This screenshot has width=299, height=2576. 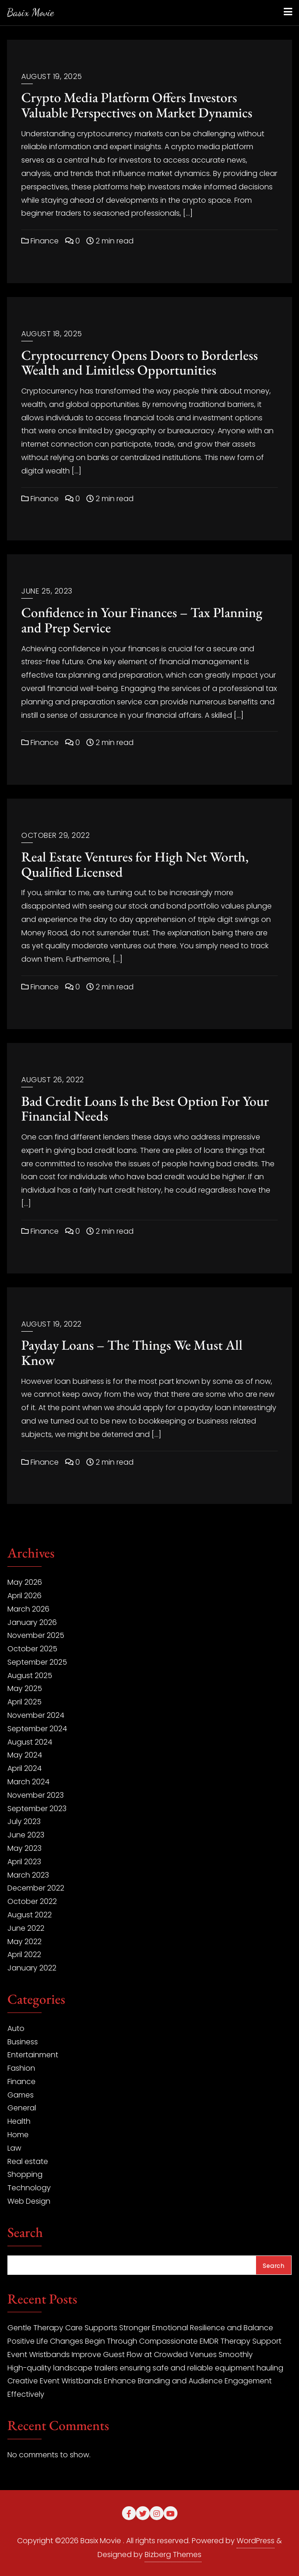 I want to click on Search, so click(x=25, y=2233).